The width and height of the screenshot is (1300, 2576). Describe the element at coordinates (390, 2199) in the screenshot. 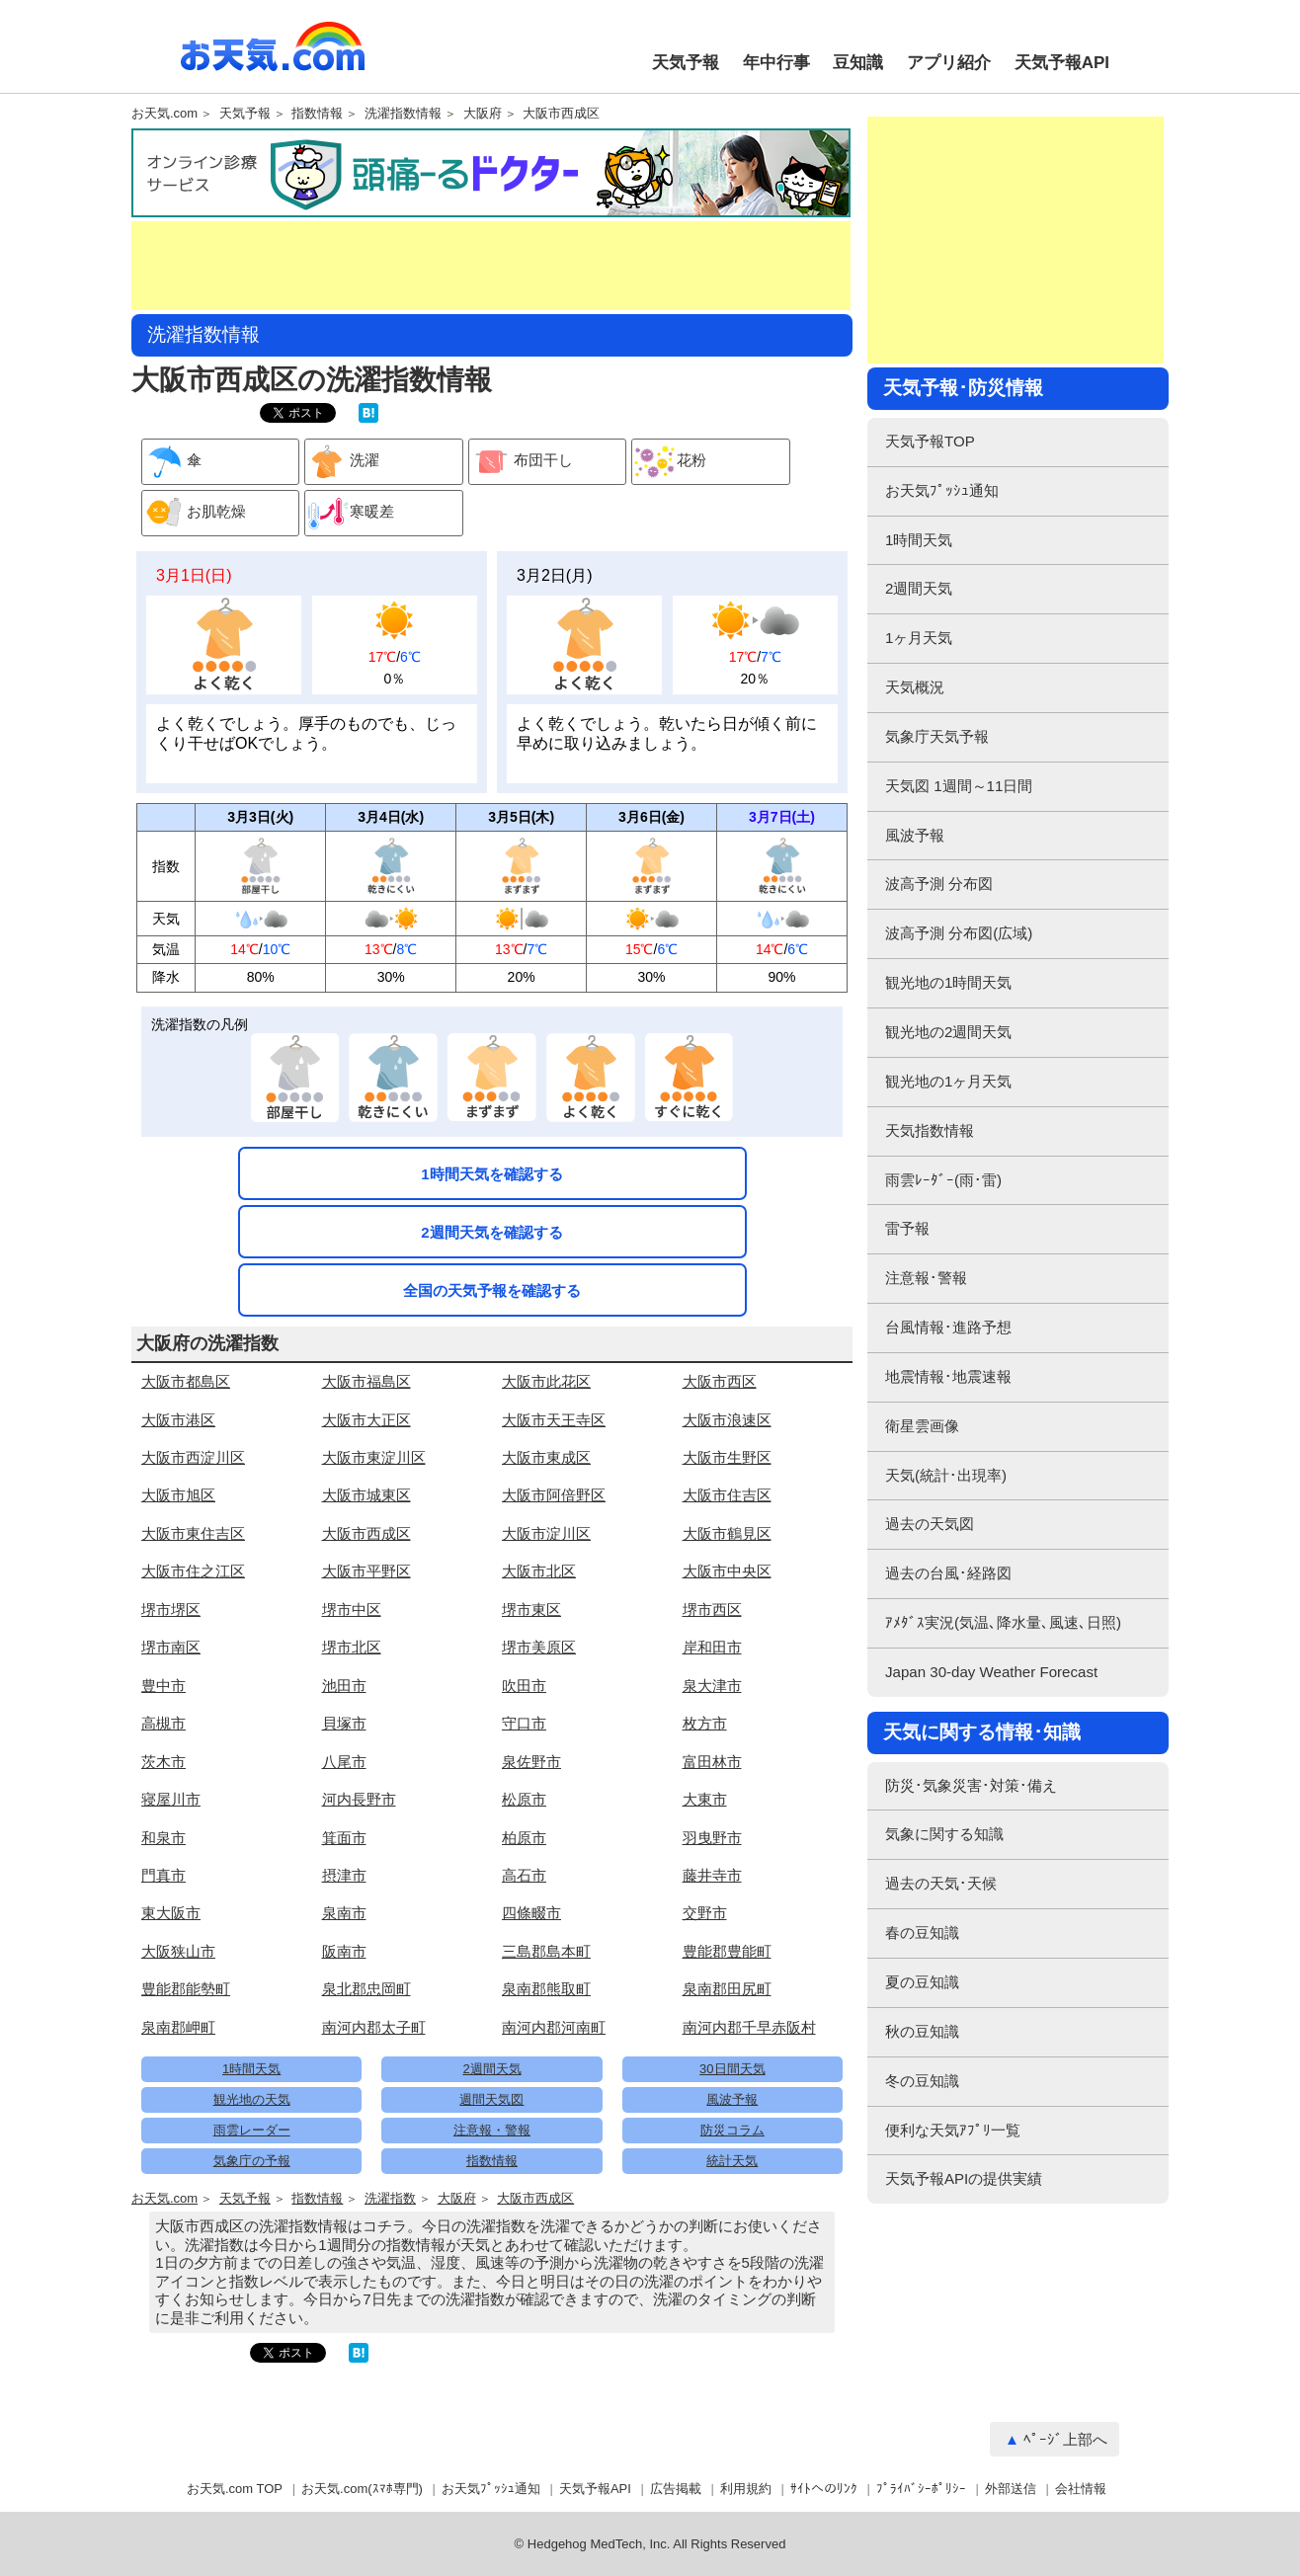

I see `洗濯指数` at that location.